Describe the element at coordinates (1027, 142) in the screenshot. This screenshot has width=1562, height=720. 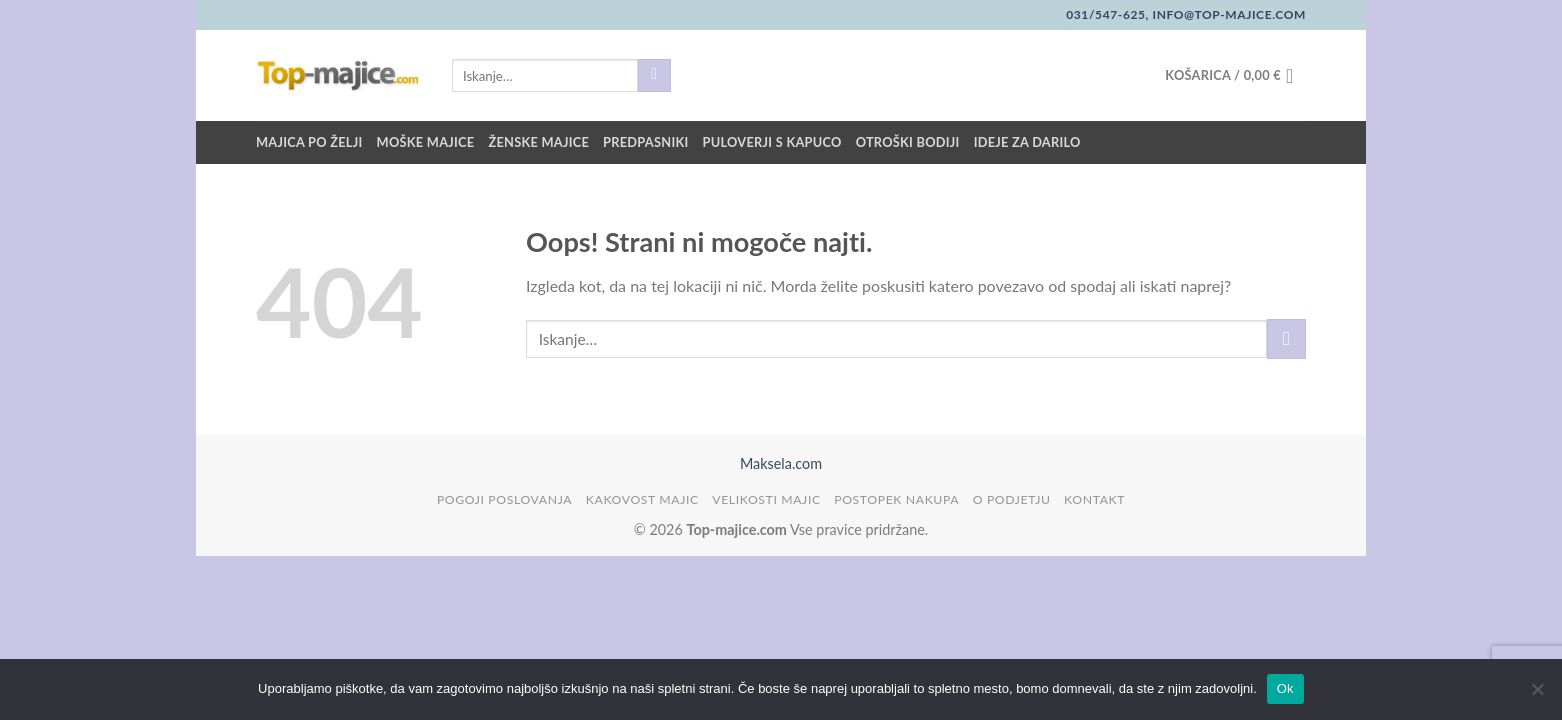
I see `Ideje za darilo` at that location.